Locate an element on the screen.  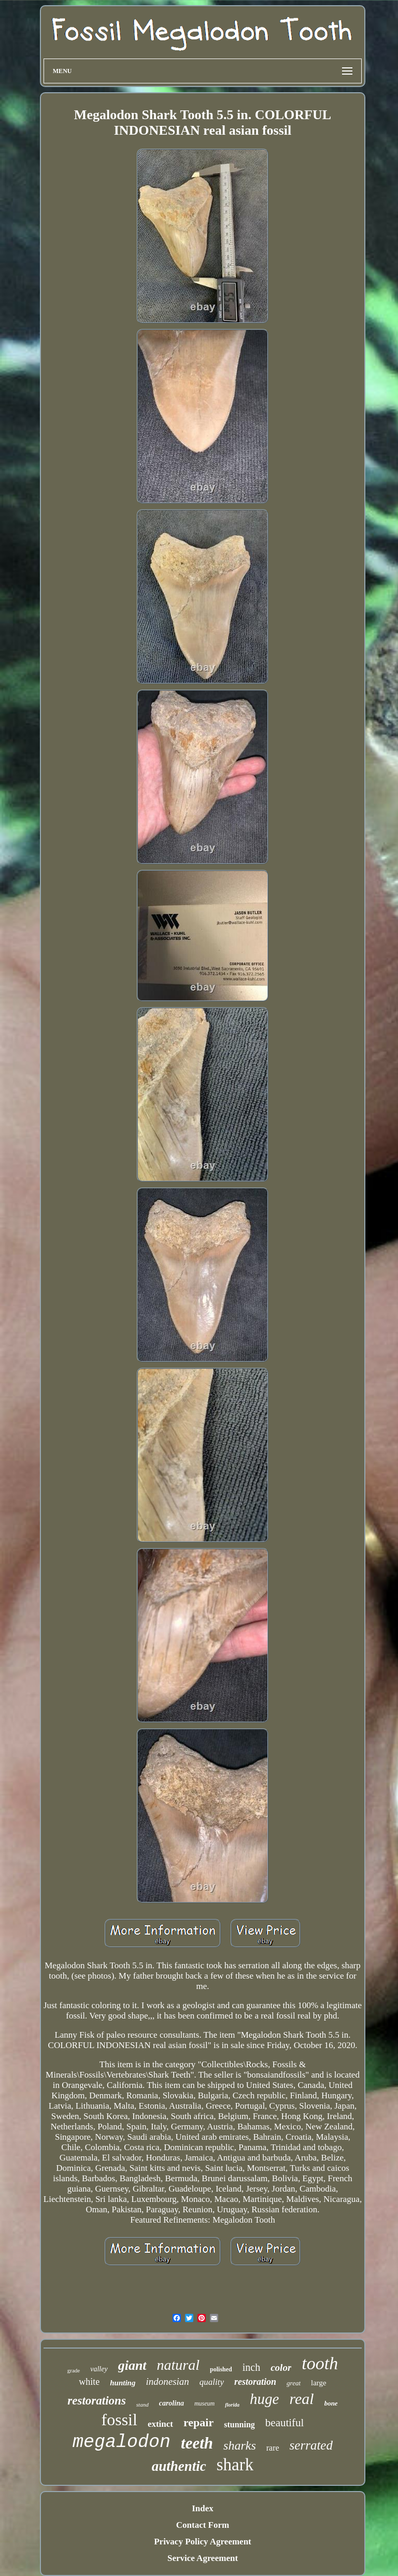
tooth is located at coordinates (320, 2363).